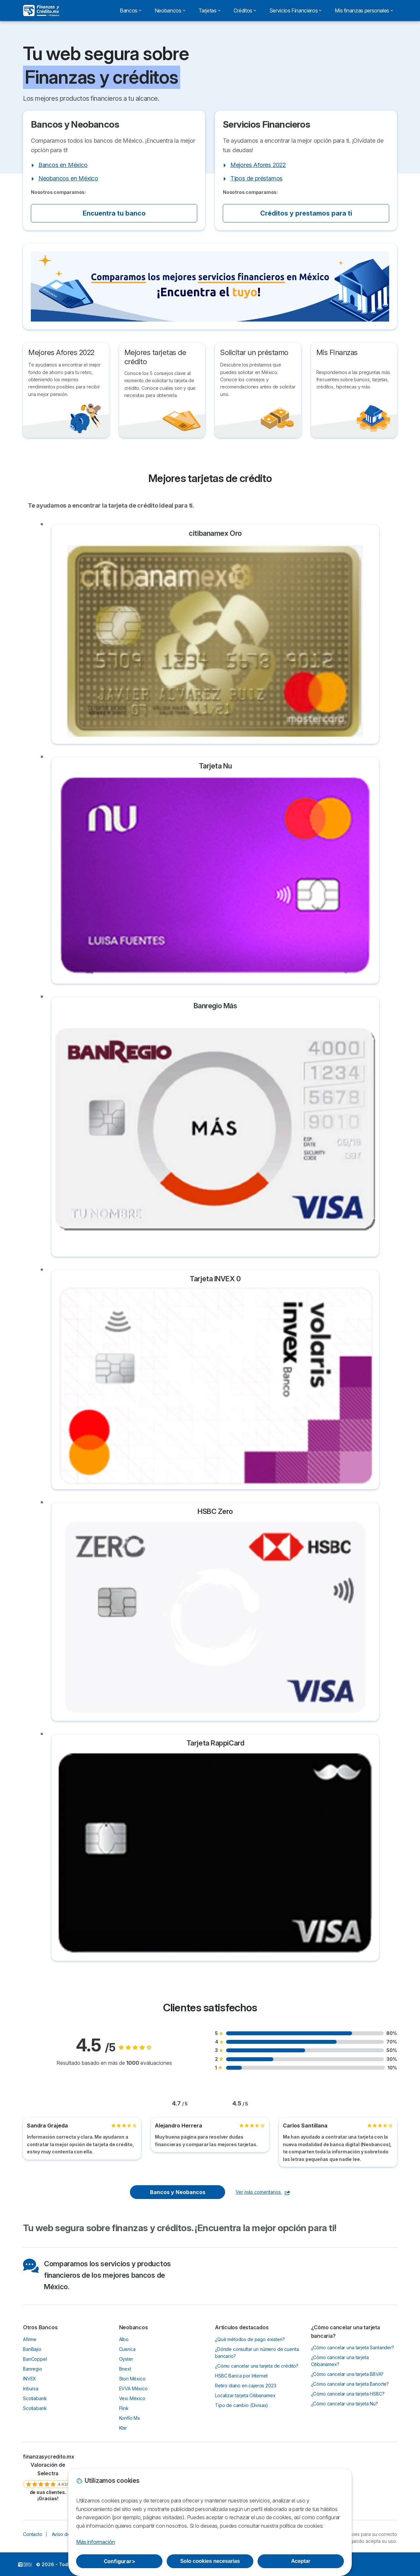  Describe the element at coordinates (210, 2561) in the screenshot. I see `Solo cookies necesarias` at that location.